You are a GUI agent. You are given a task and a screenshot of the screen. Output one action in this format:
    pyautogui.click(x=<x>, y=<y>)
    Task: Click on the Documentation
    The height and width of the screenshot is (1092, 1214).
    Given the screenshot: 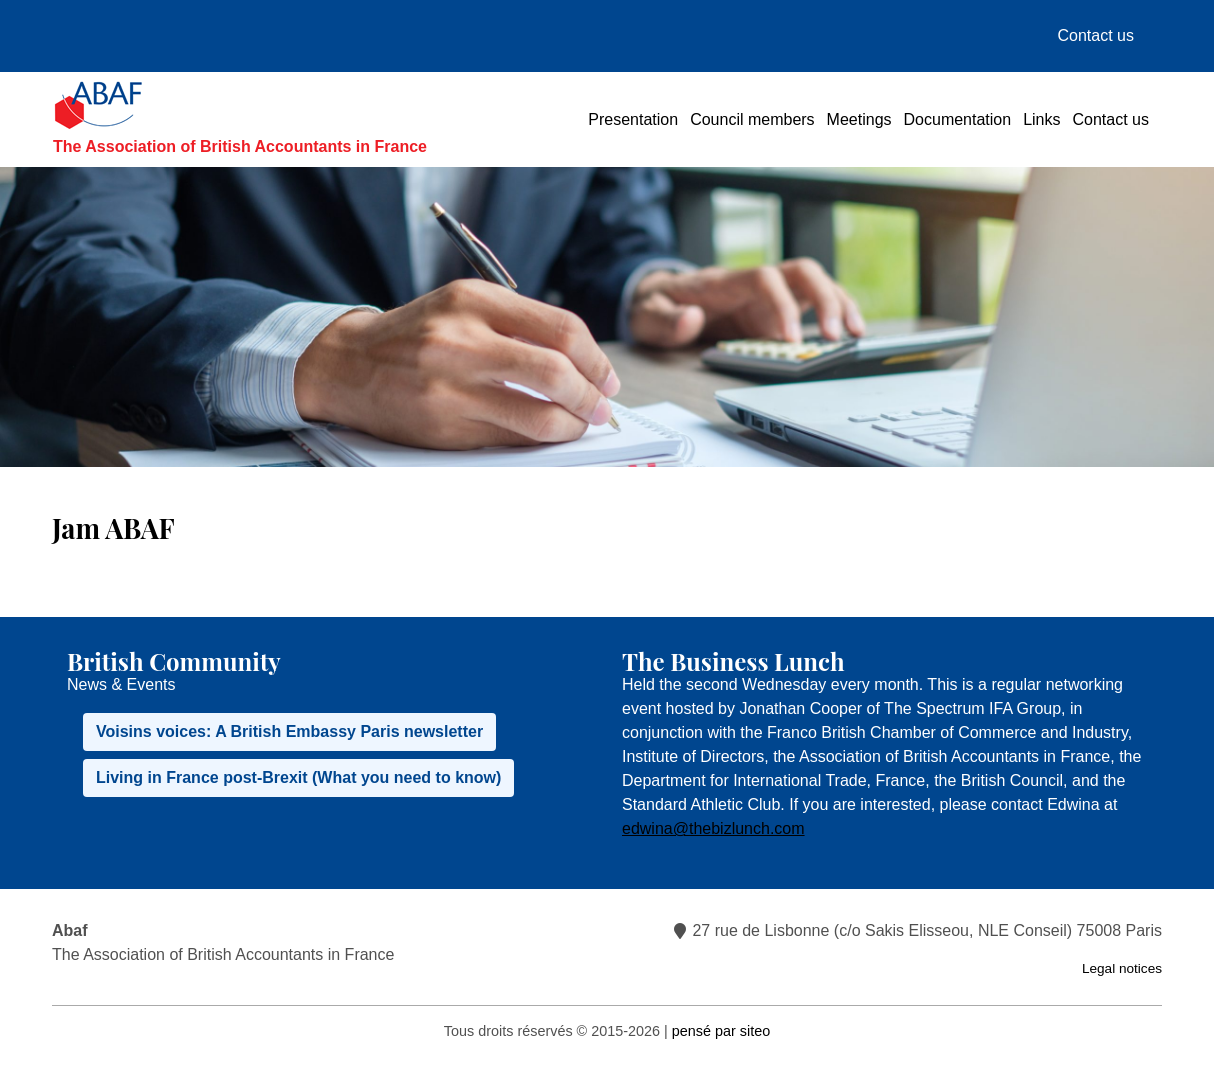 What is the action you would take?
    pyautogui.click(x=958, y=119)
    